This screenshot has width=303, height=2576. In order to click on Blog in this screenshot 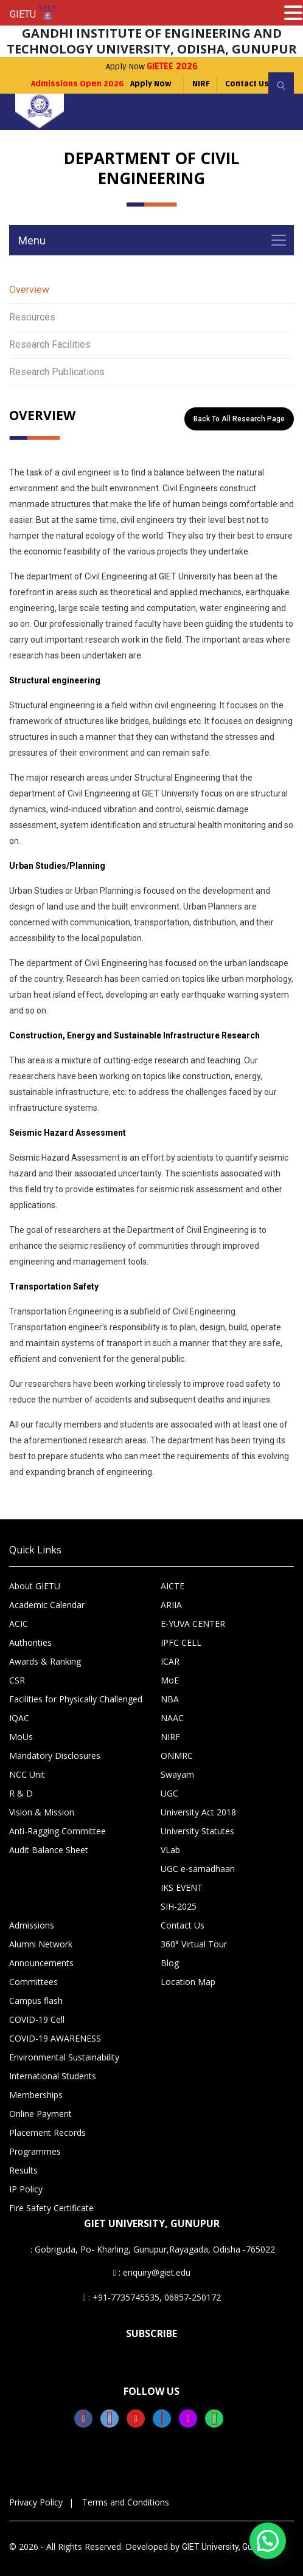, I will do `click(170, 1963)`.